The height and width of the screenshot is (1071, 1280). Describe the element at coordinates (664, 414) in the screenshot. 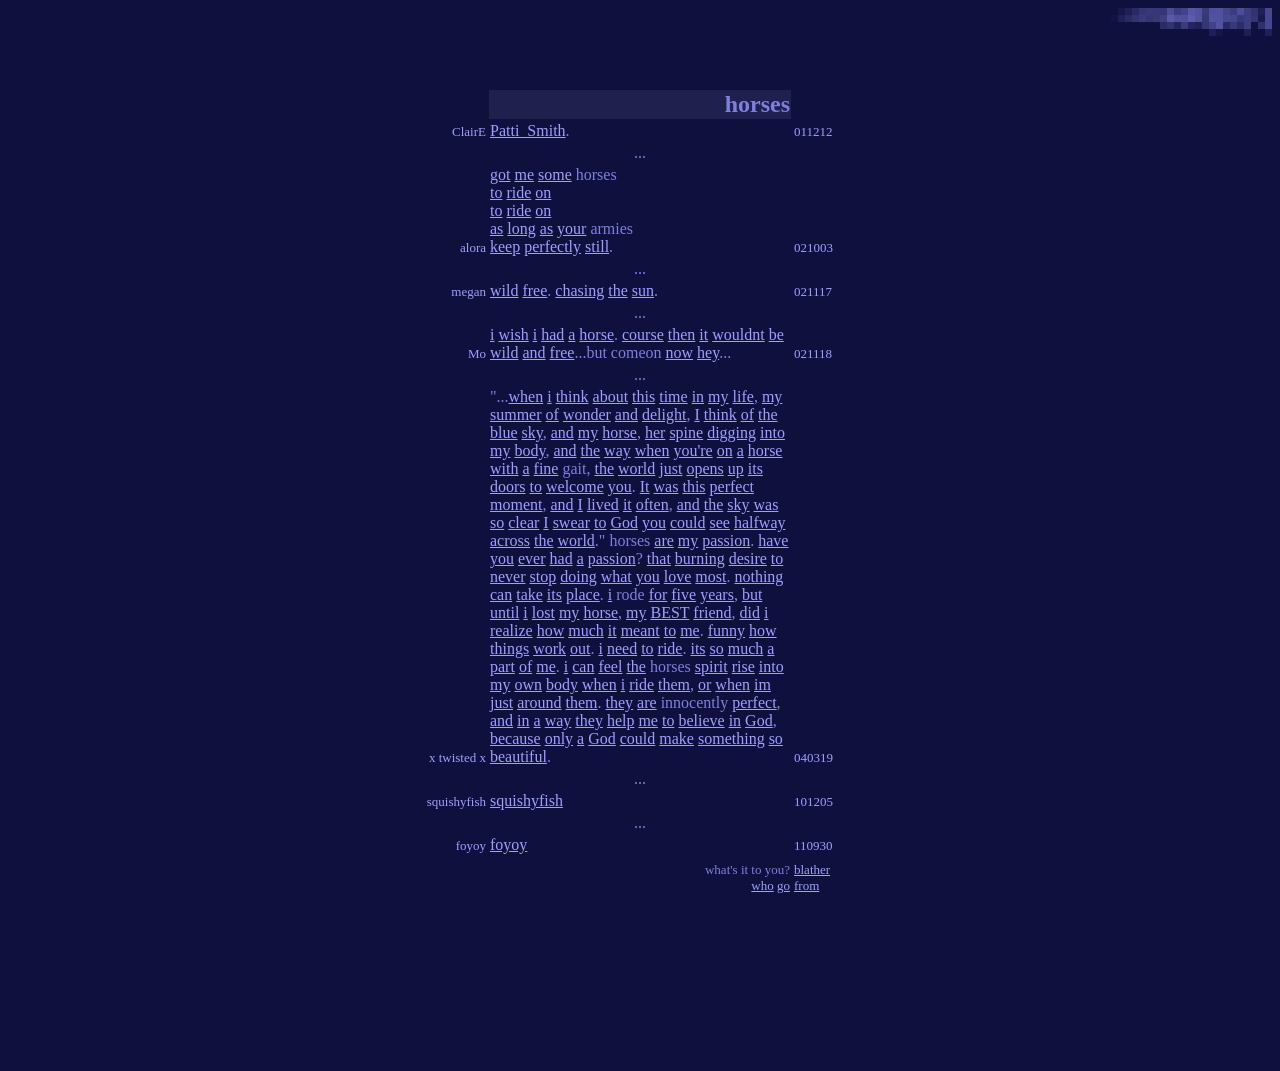

I see `delight` at that location.